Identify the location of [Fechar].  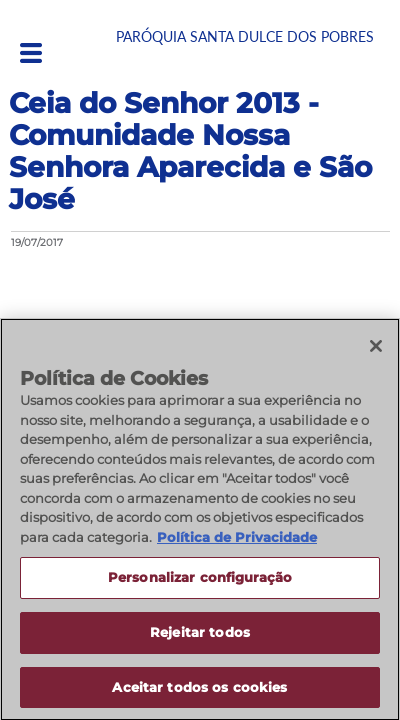
(376, 353).